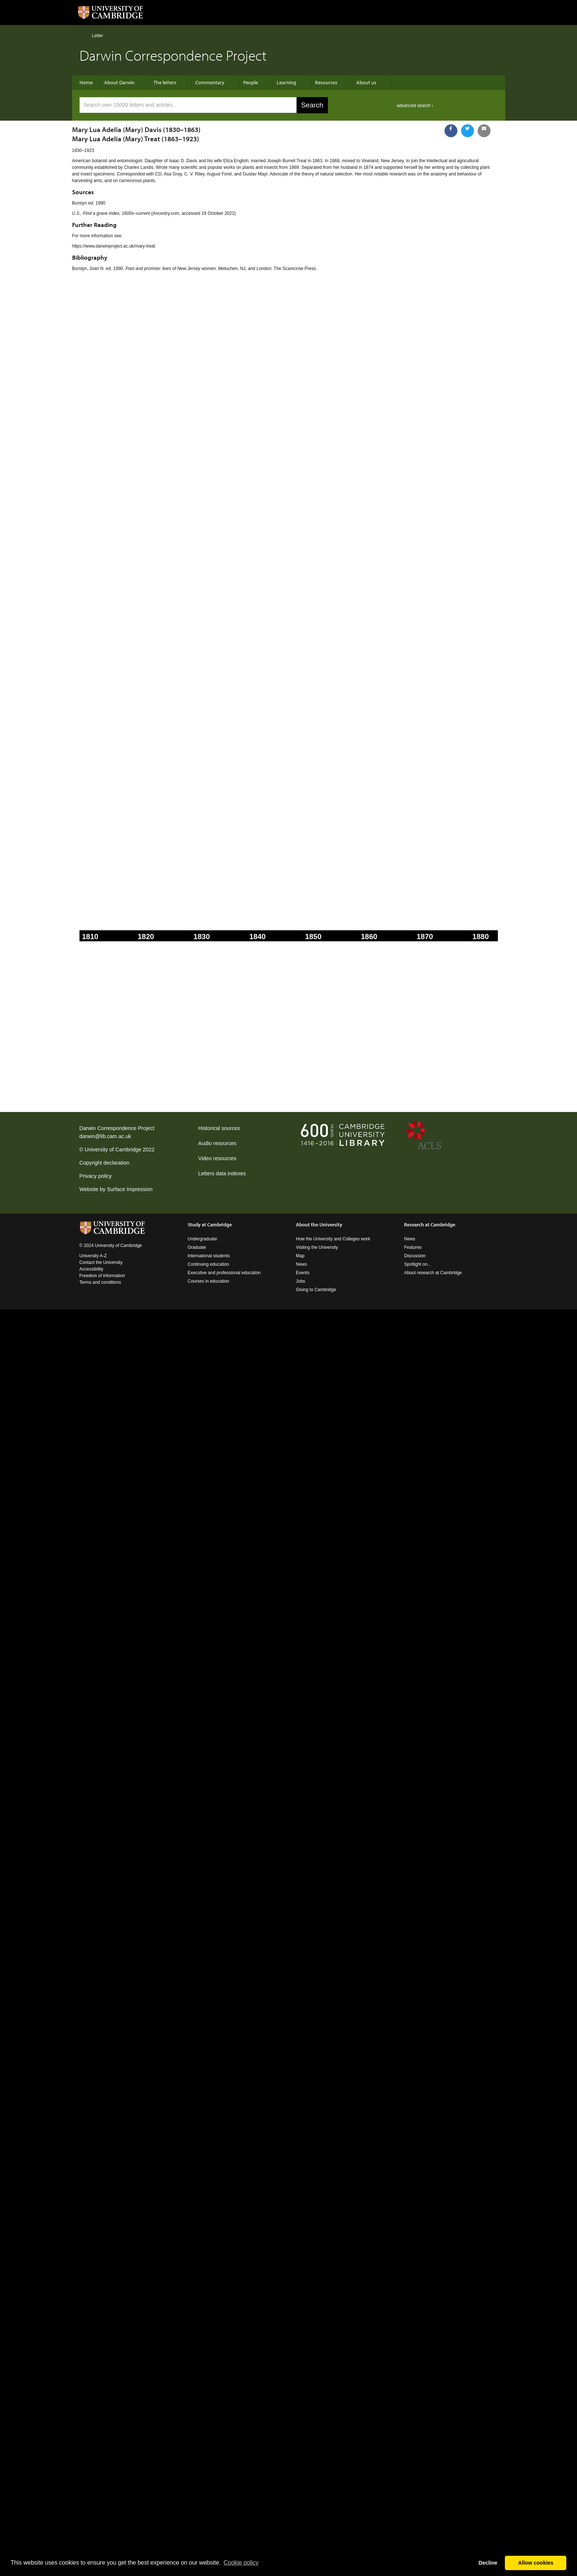 The width and height of the screenshot is (577, 2576). Describe the element at coordinates (317, 1247) in the screenshot. I see `Visiting the University` at that location.